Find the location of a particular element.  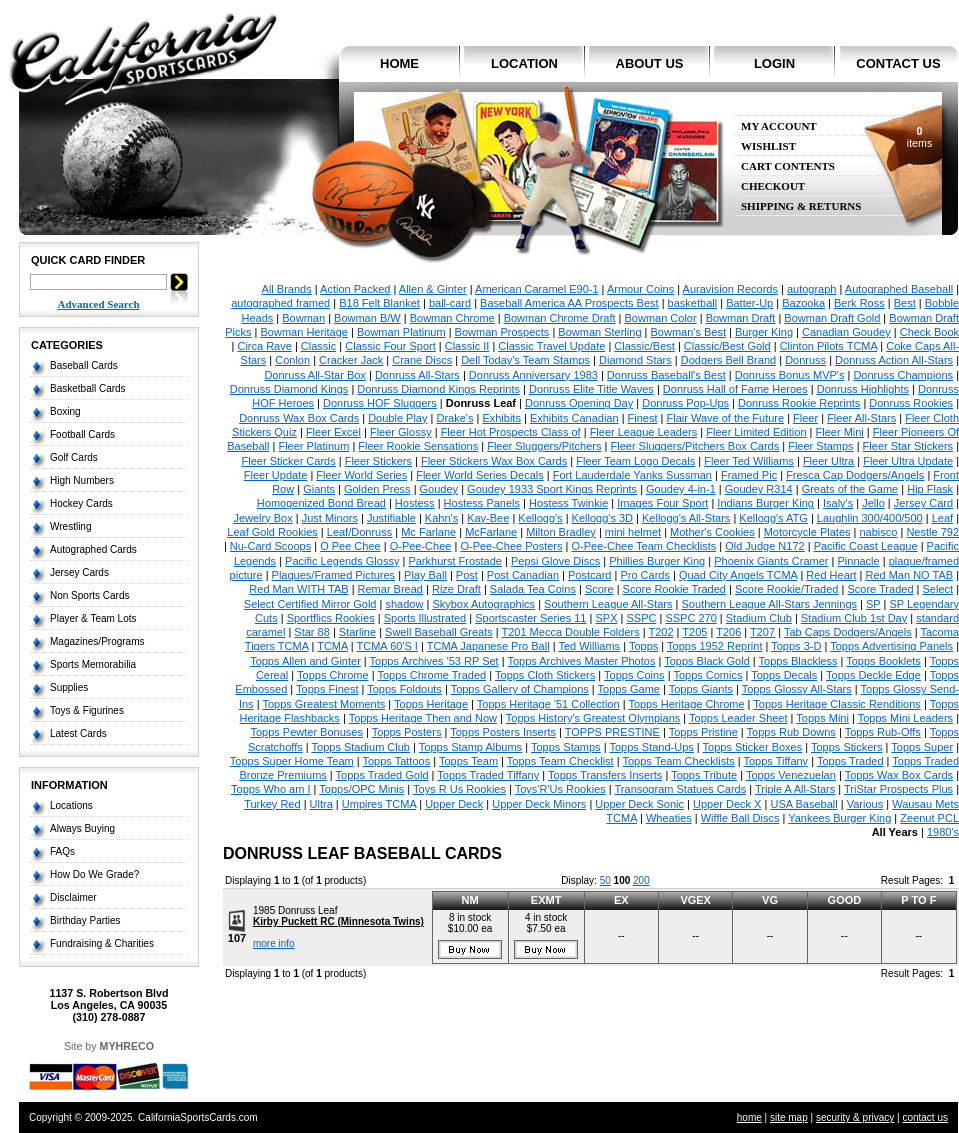

Topps Comics is located at coordinates (707, 675).